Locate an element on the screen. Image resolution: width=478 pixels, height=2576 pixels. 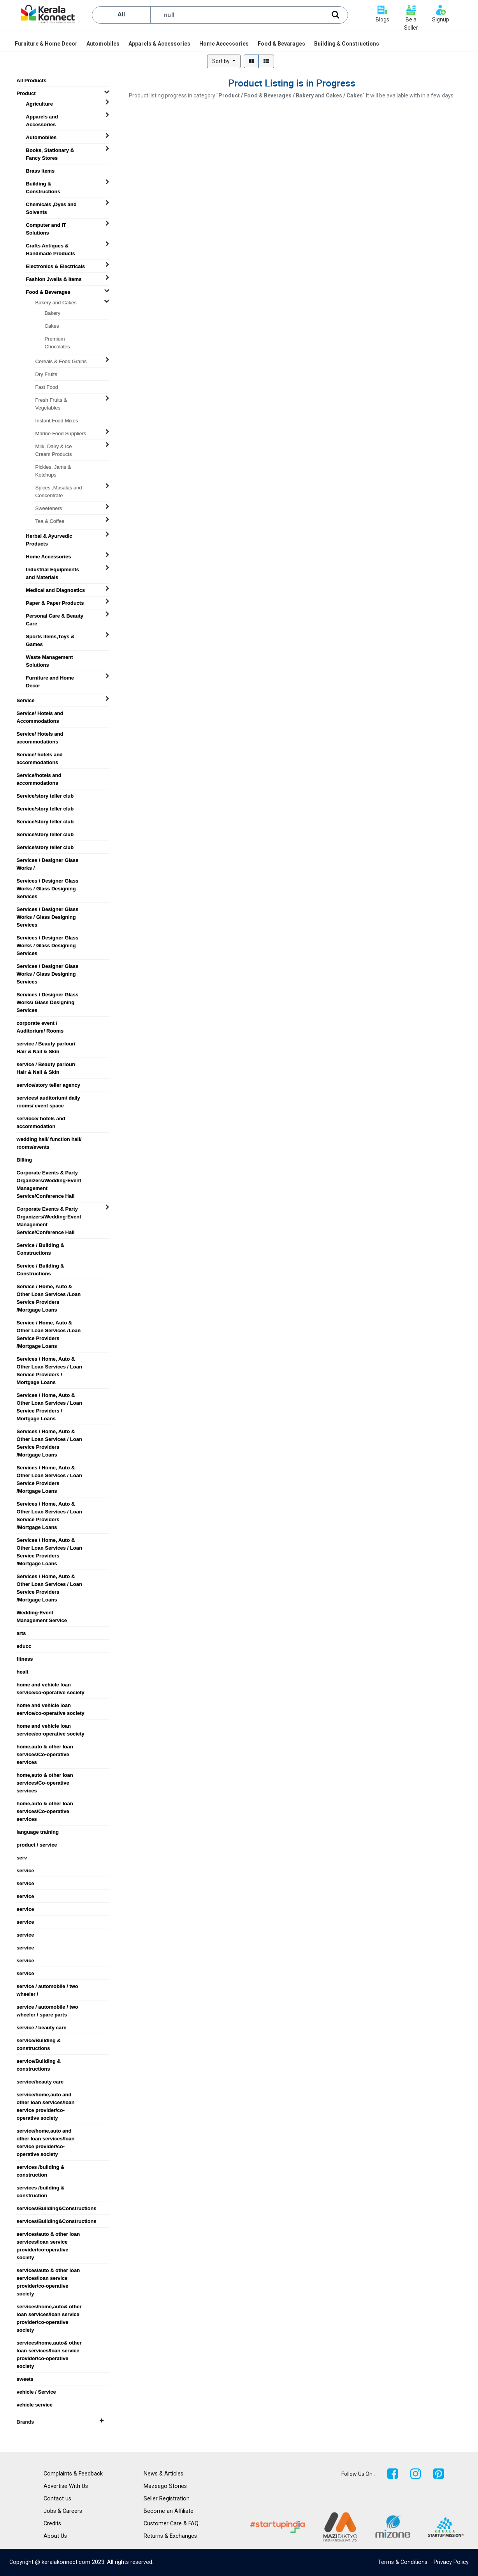
Marine Food Suppliers is located at coordinates (60, 433).